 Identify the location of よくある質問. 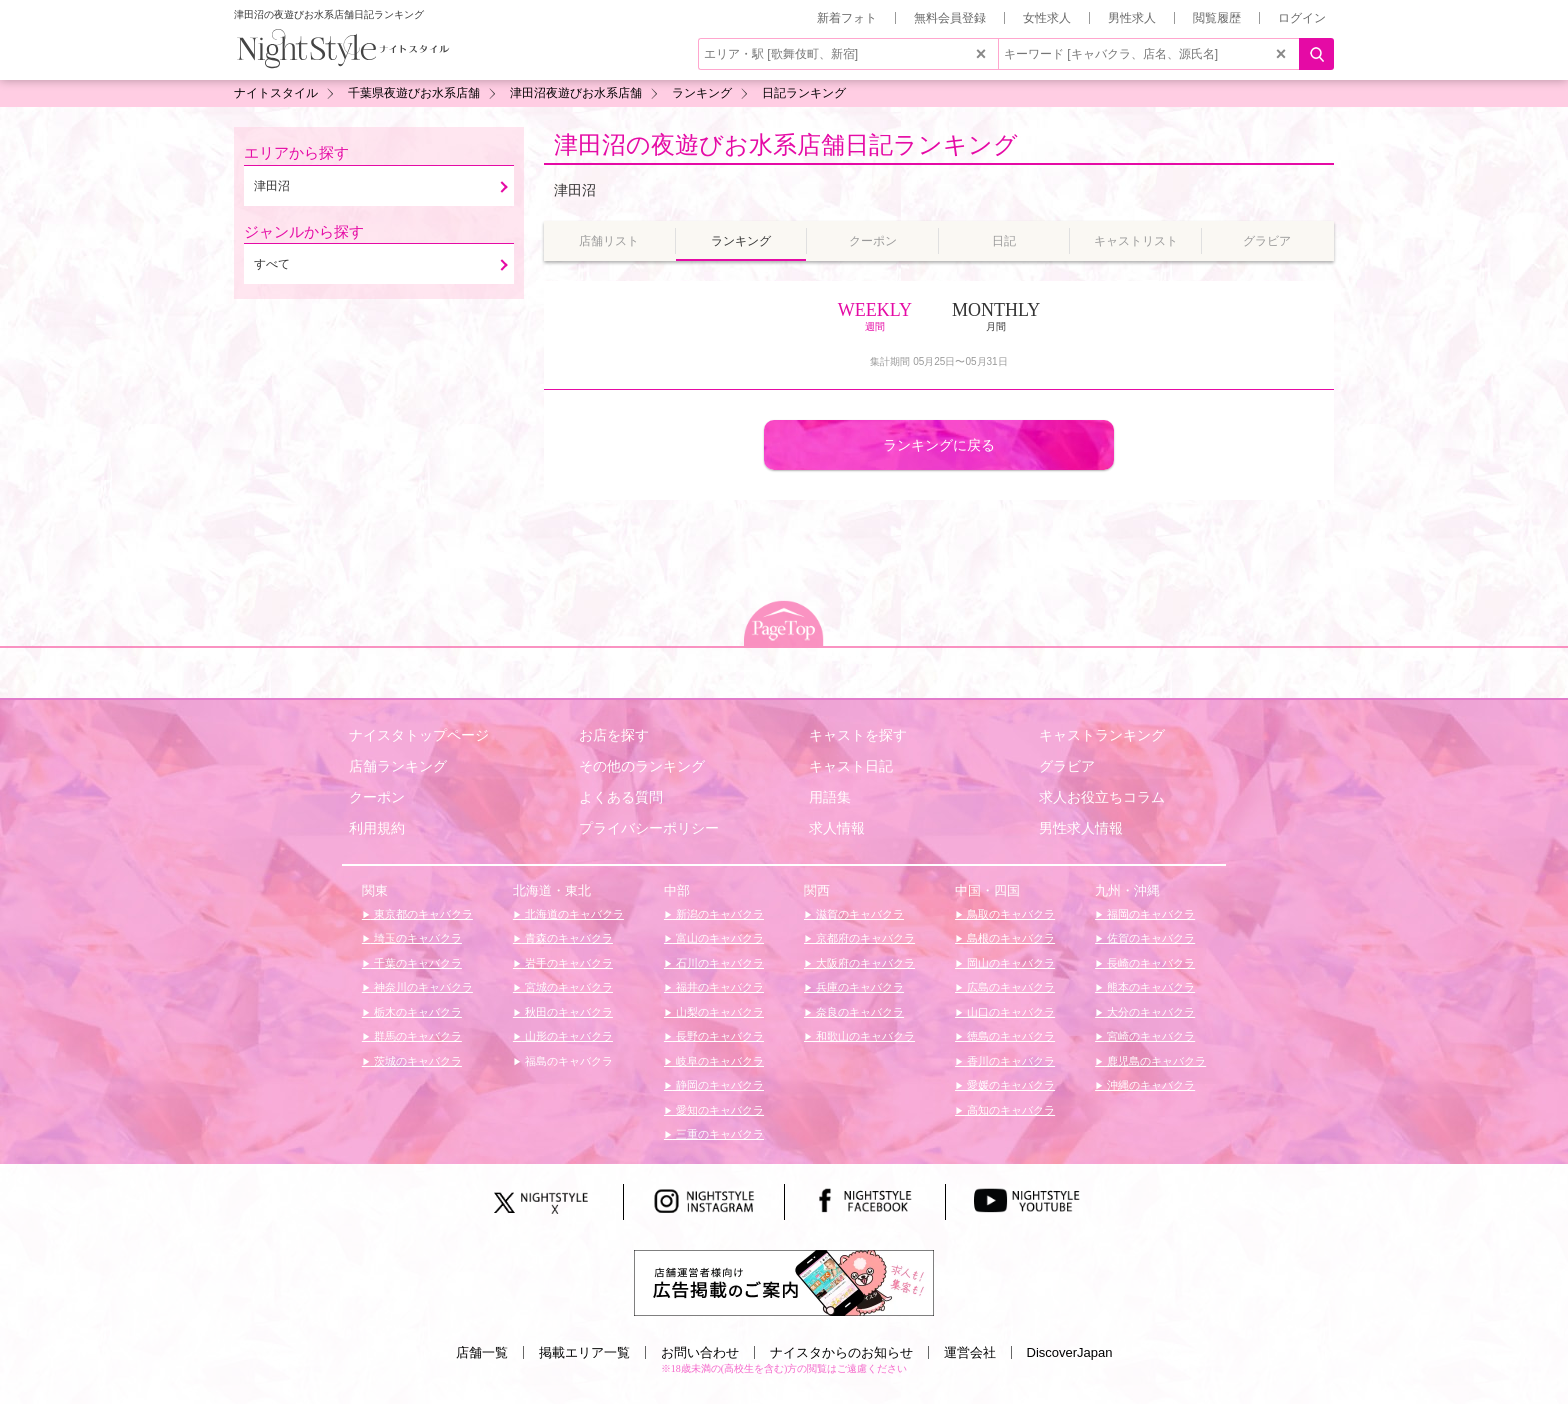
(621, 797).